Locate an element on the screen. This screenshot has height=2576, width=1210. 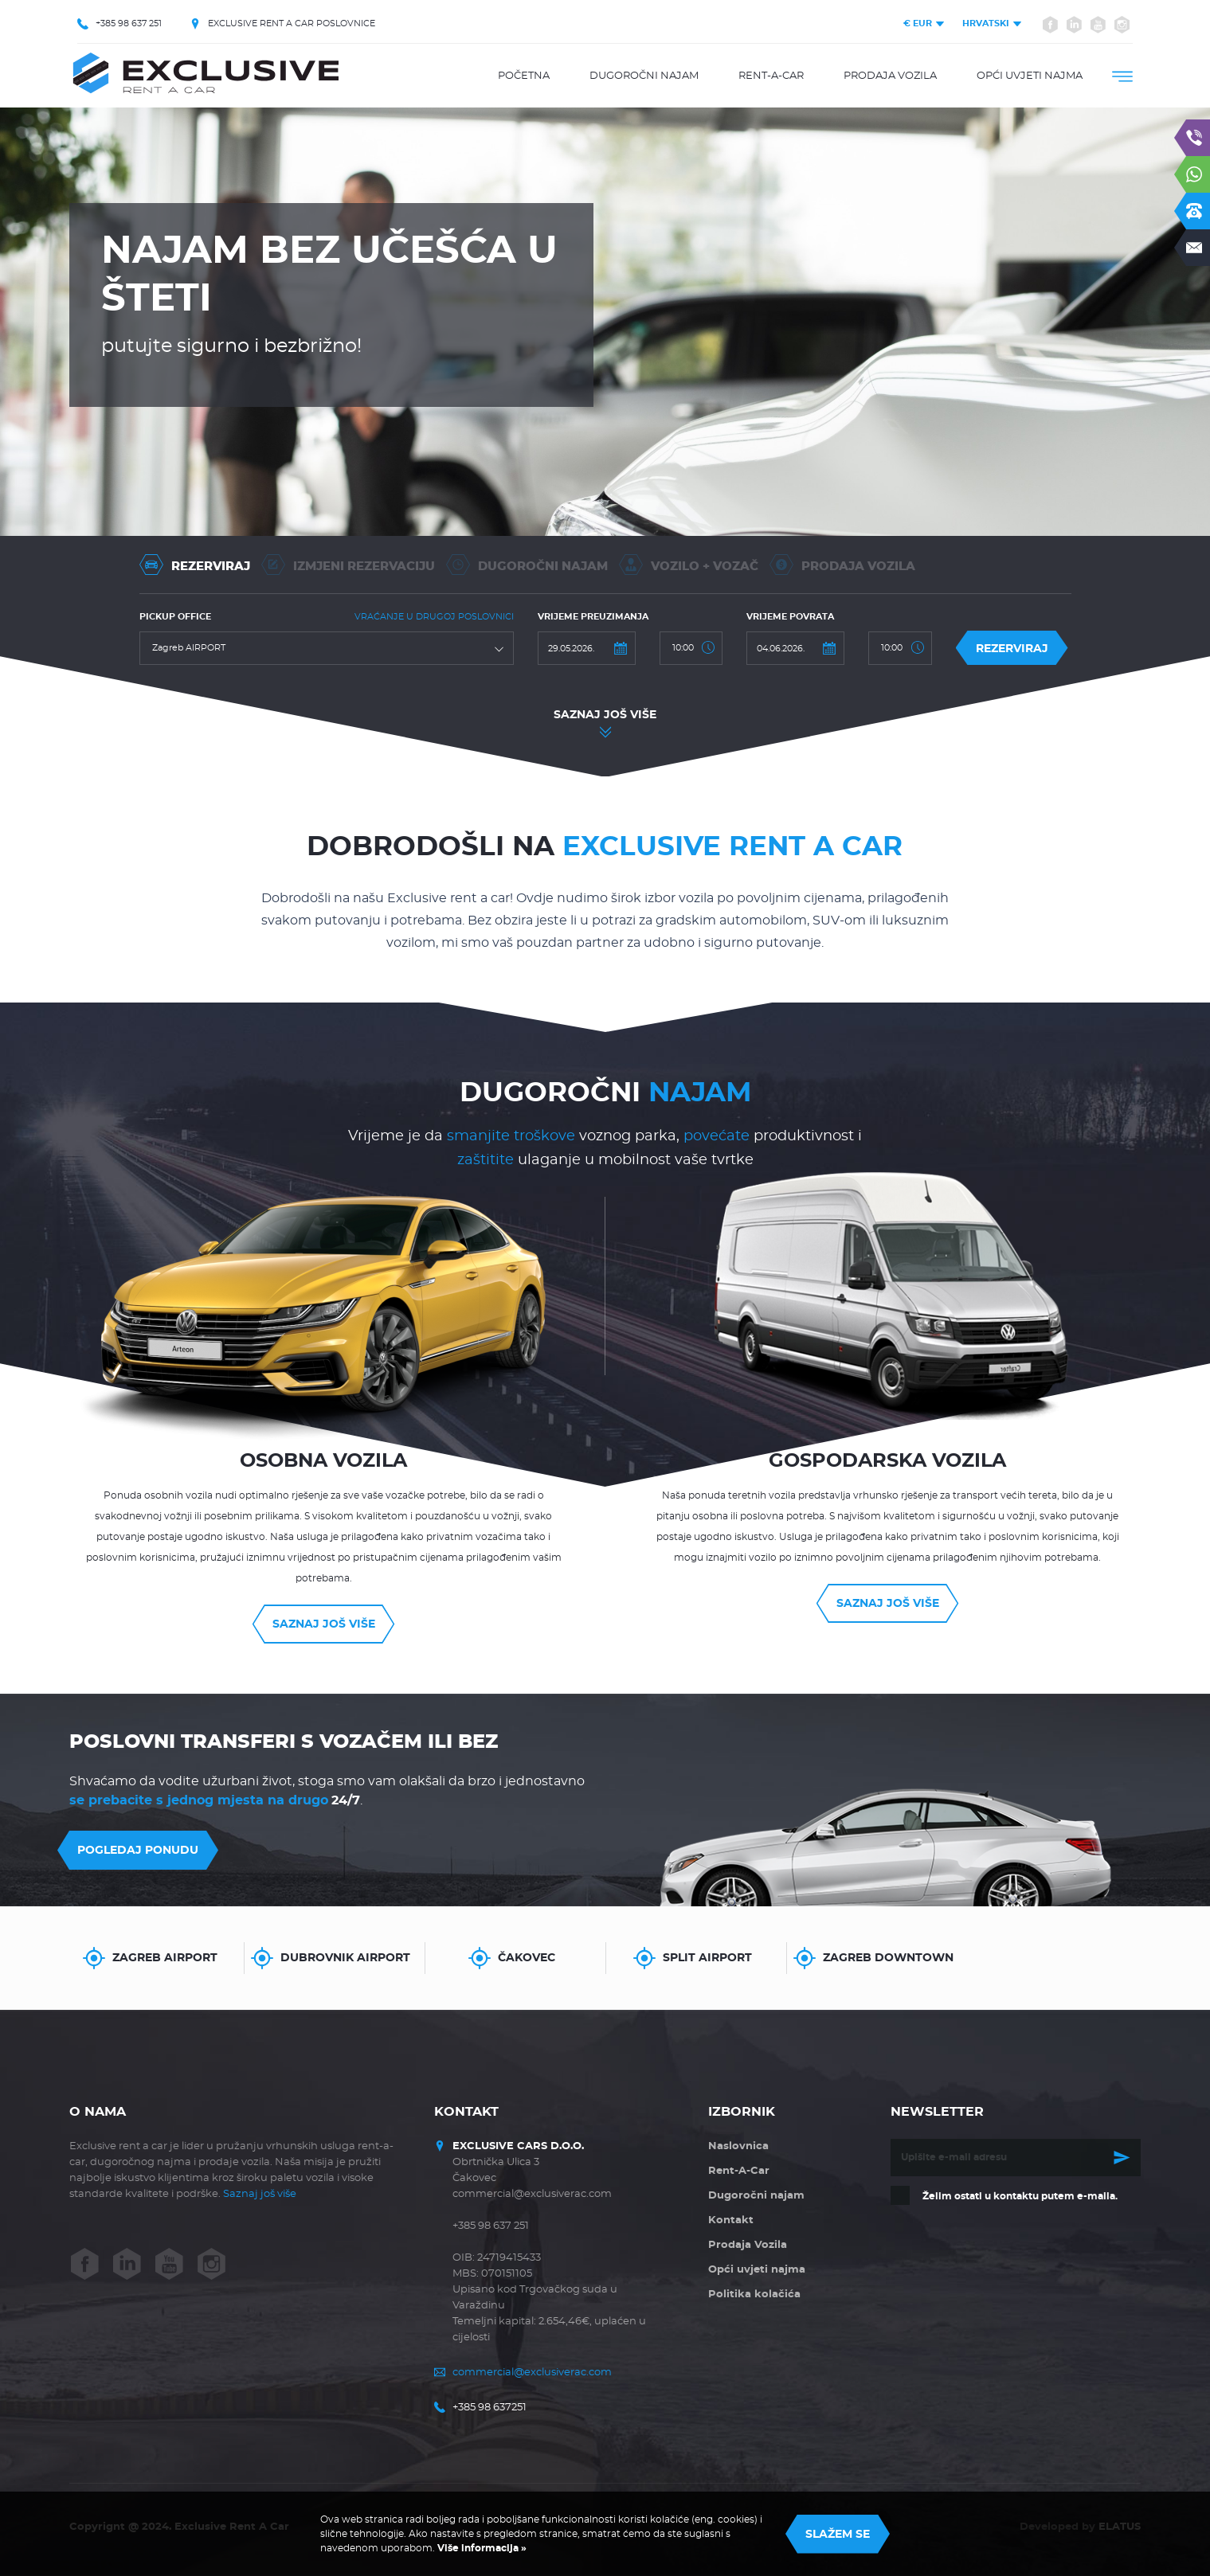
Čakovec is located at coordinates (526, 1958).